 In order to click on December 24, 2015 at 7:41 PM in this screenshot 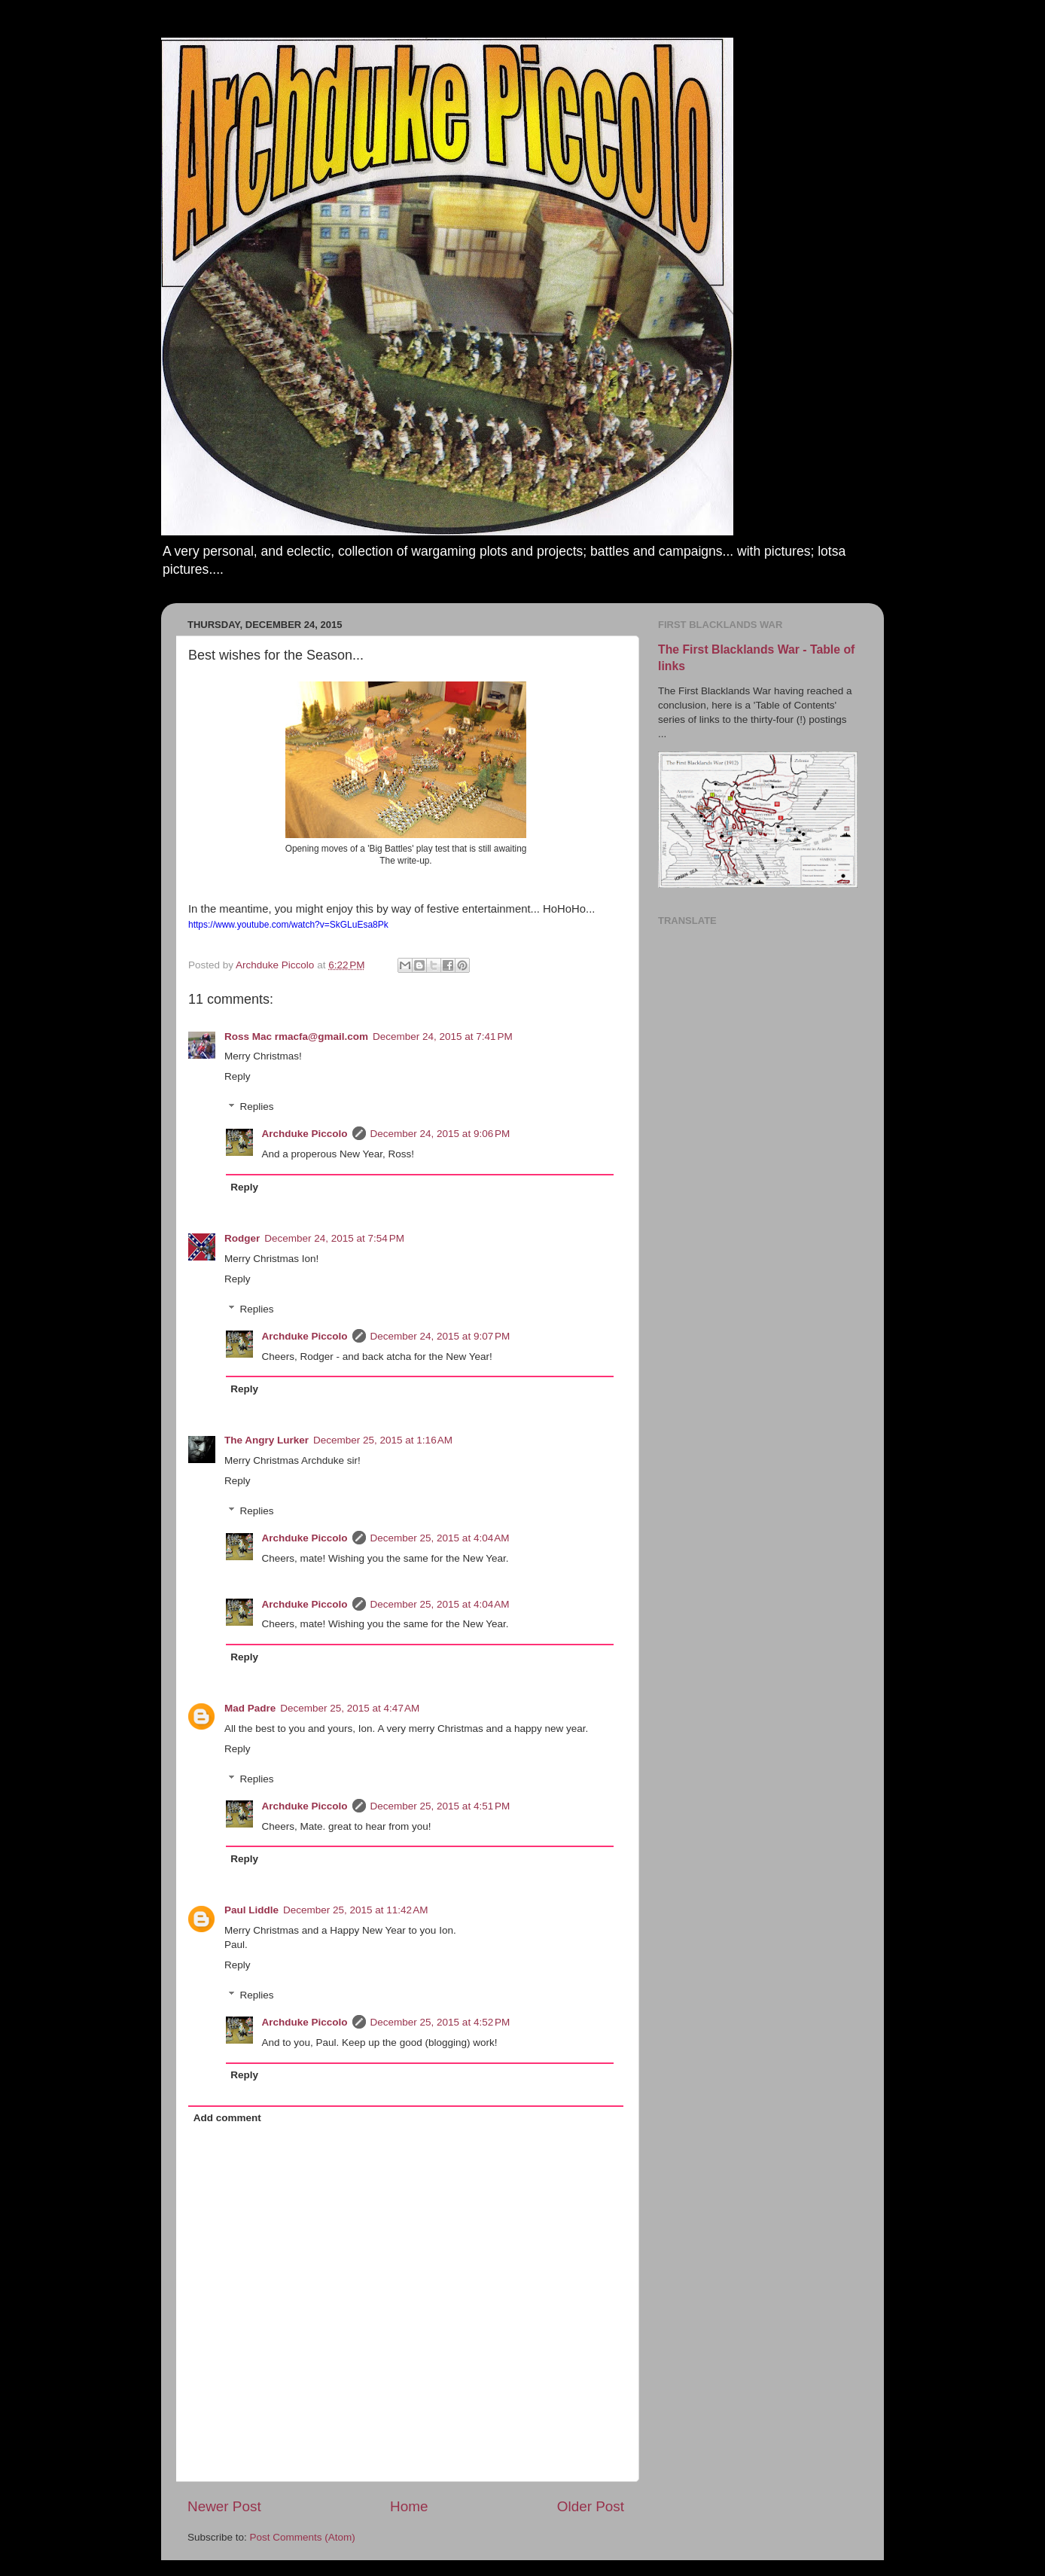, I will do `click(443, 1036)`.